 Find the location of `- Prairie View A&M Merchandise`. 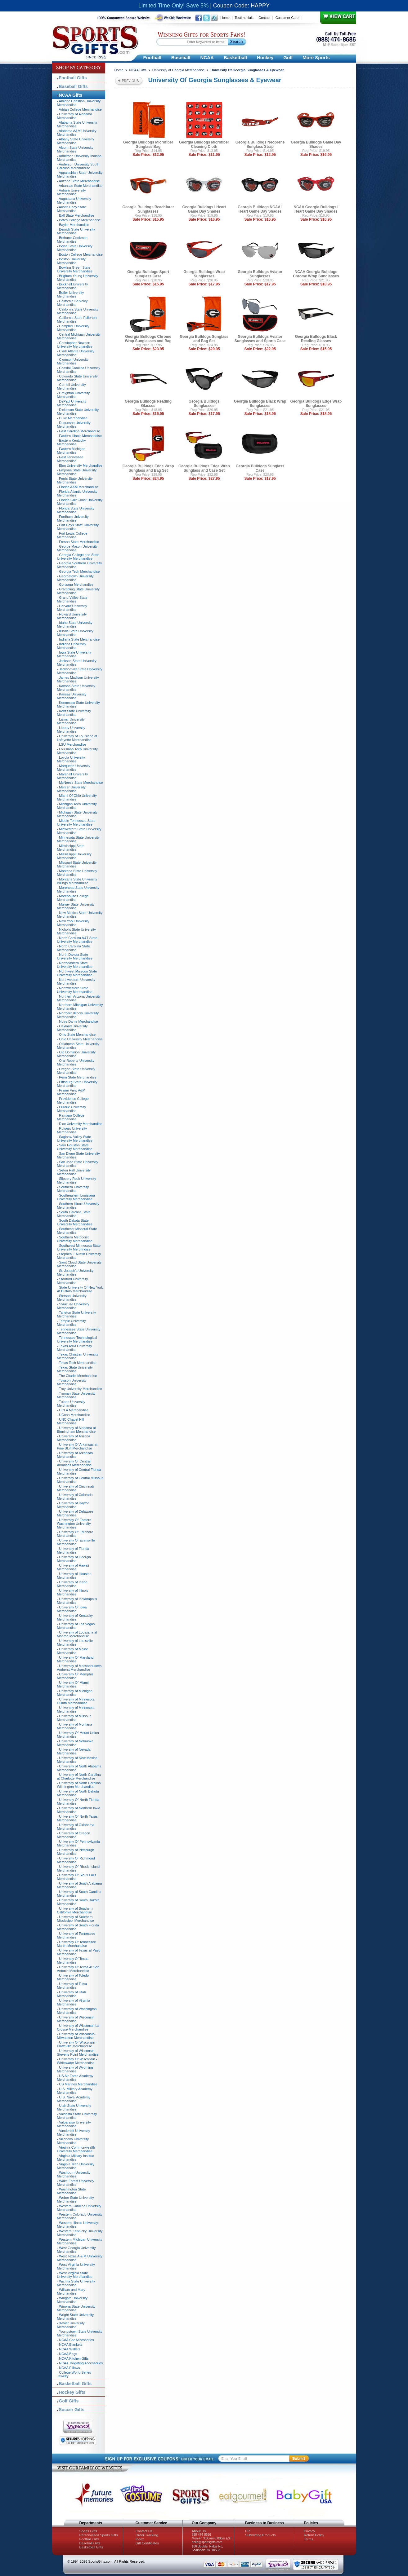

- Prairie View A&M Merchandise is located at coordinates (71, 1092).